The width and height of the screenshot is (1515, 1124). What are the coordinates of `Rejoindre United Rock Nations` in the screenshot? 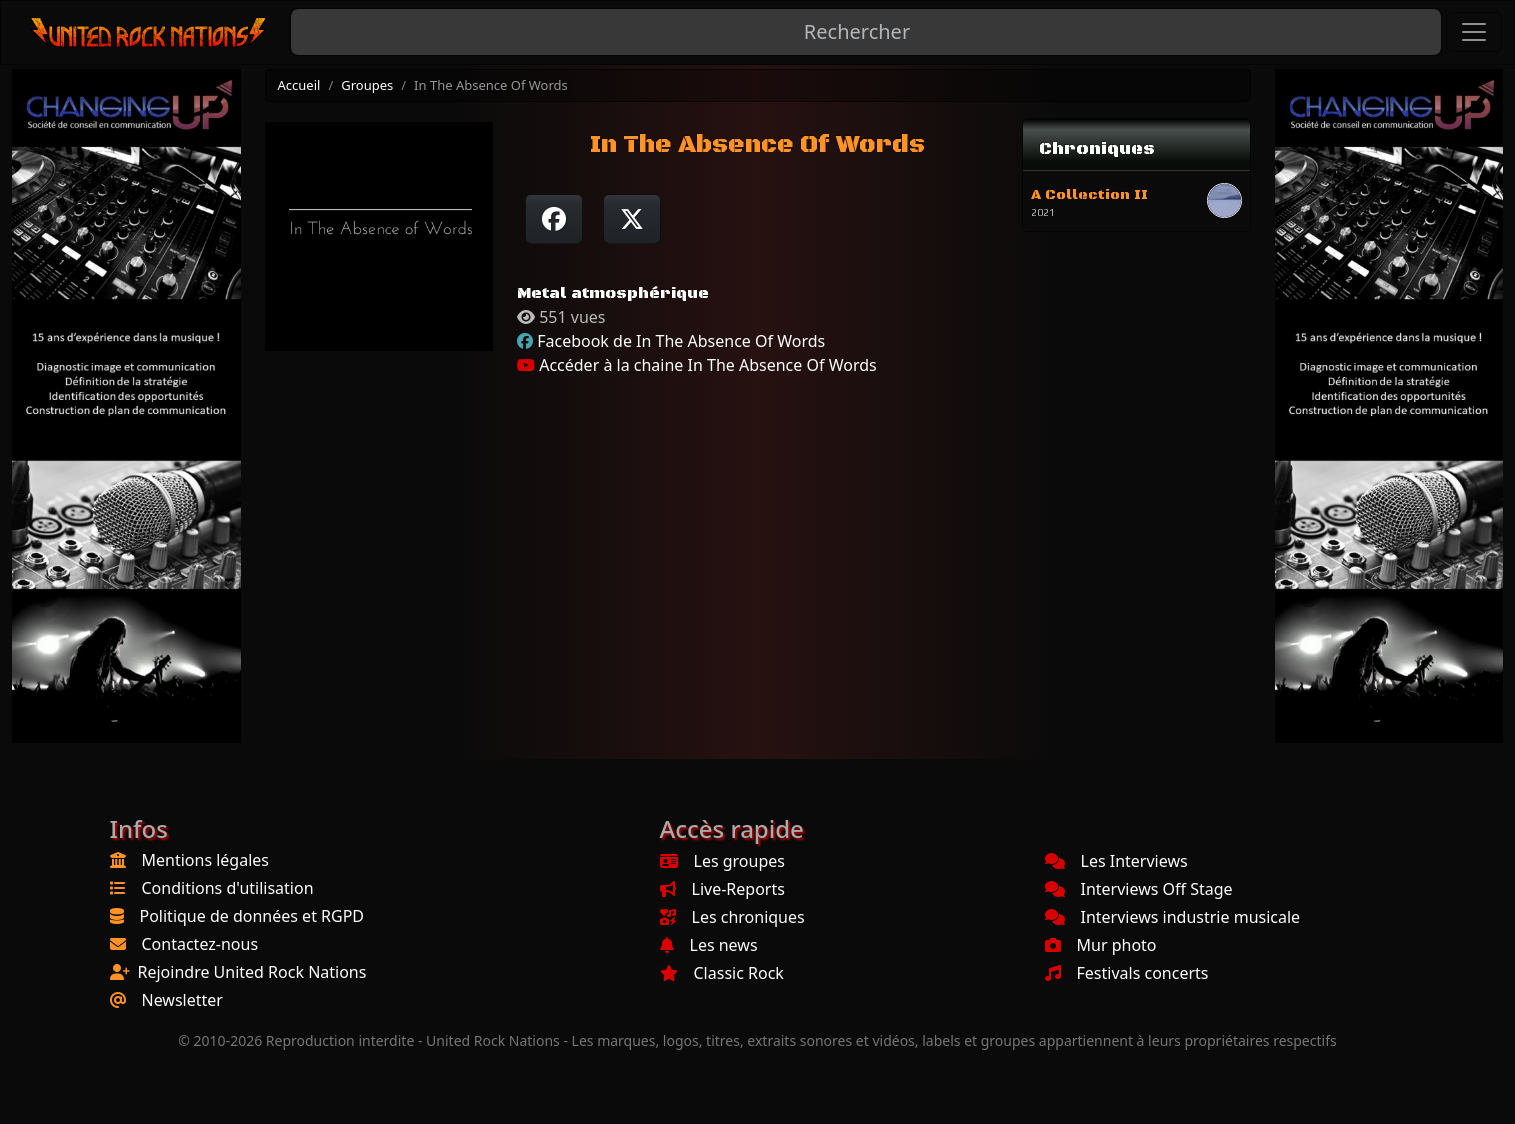 It's located at (252, 972).